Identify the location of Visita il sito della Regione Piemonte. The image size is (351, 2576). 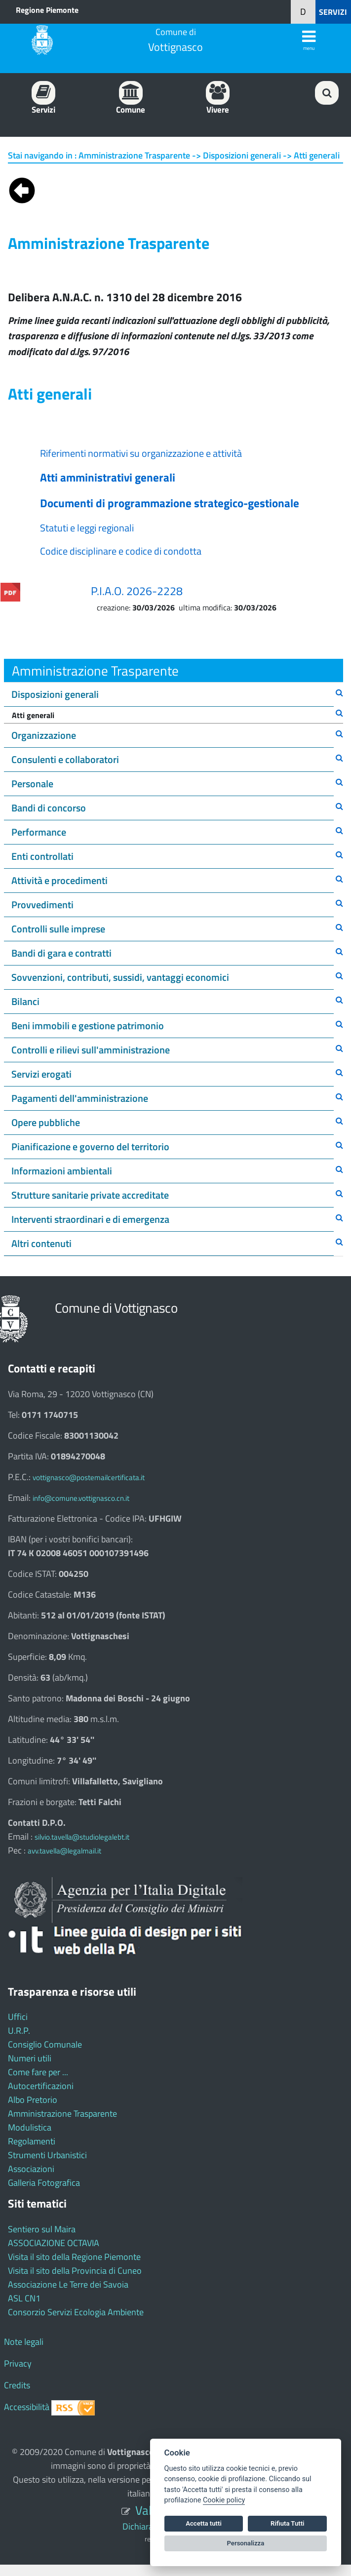
(74, 2256).